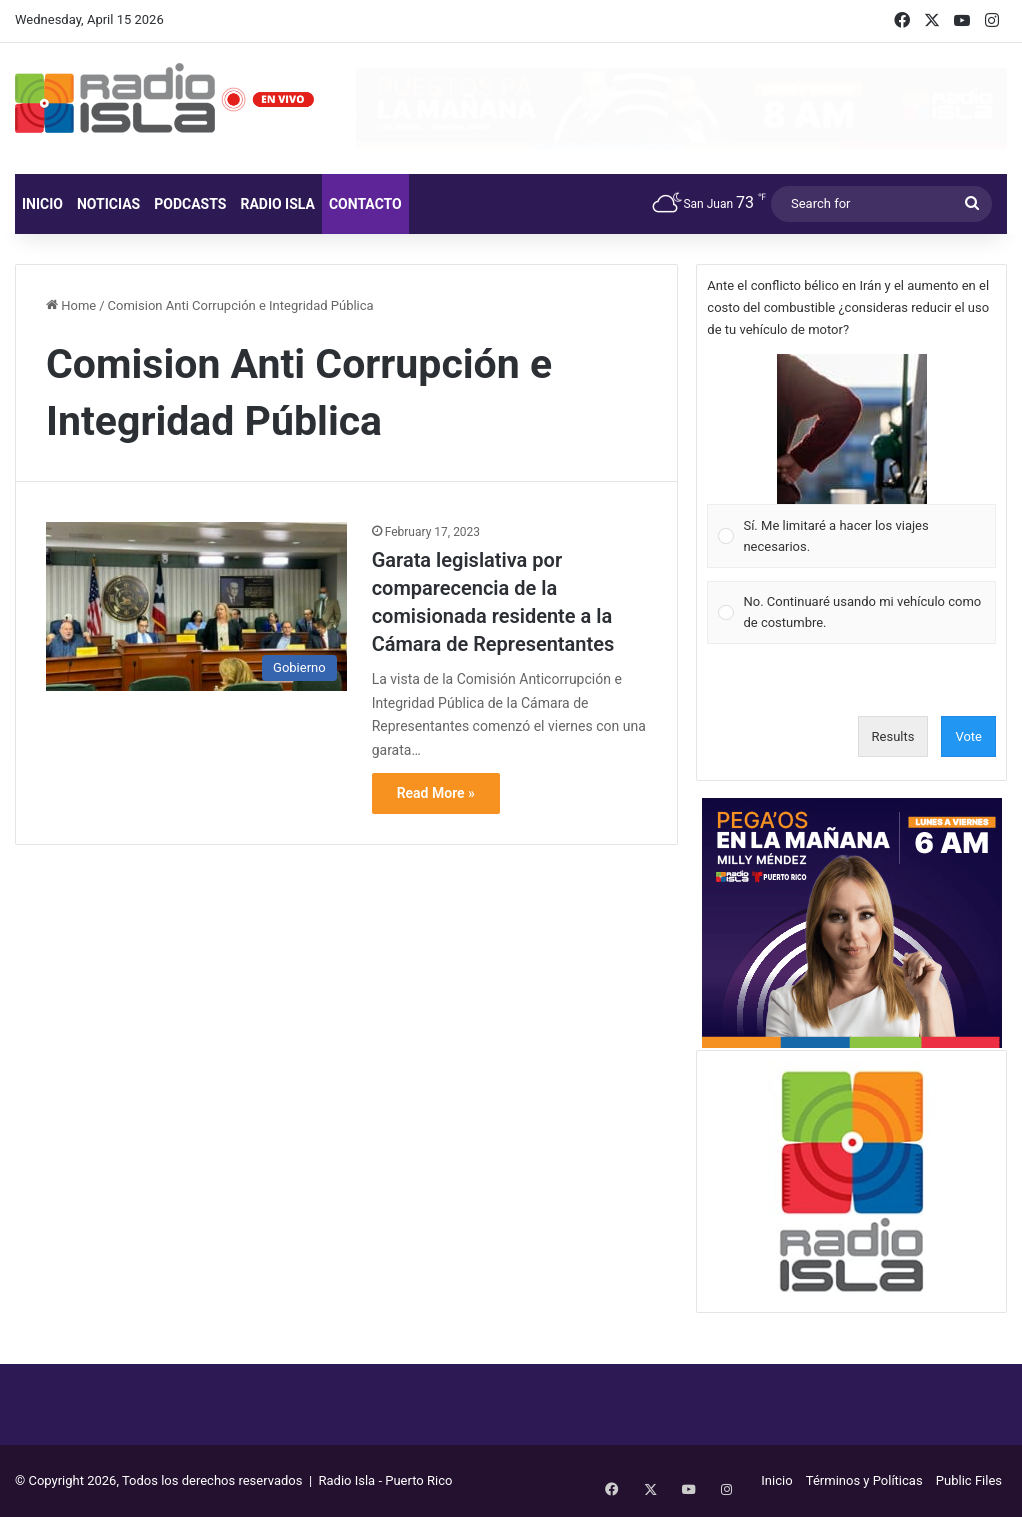 The width and height of the screenshot is (1022, 1517). I want to click on Términos y Políticas, so click(864, 1480).